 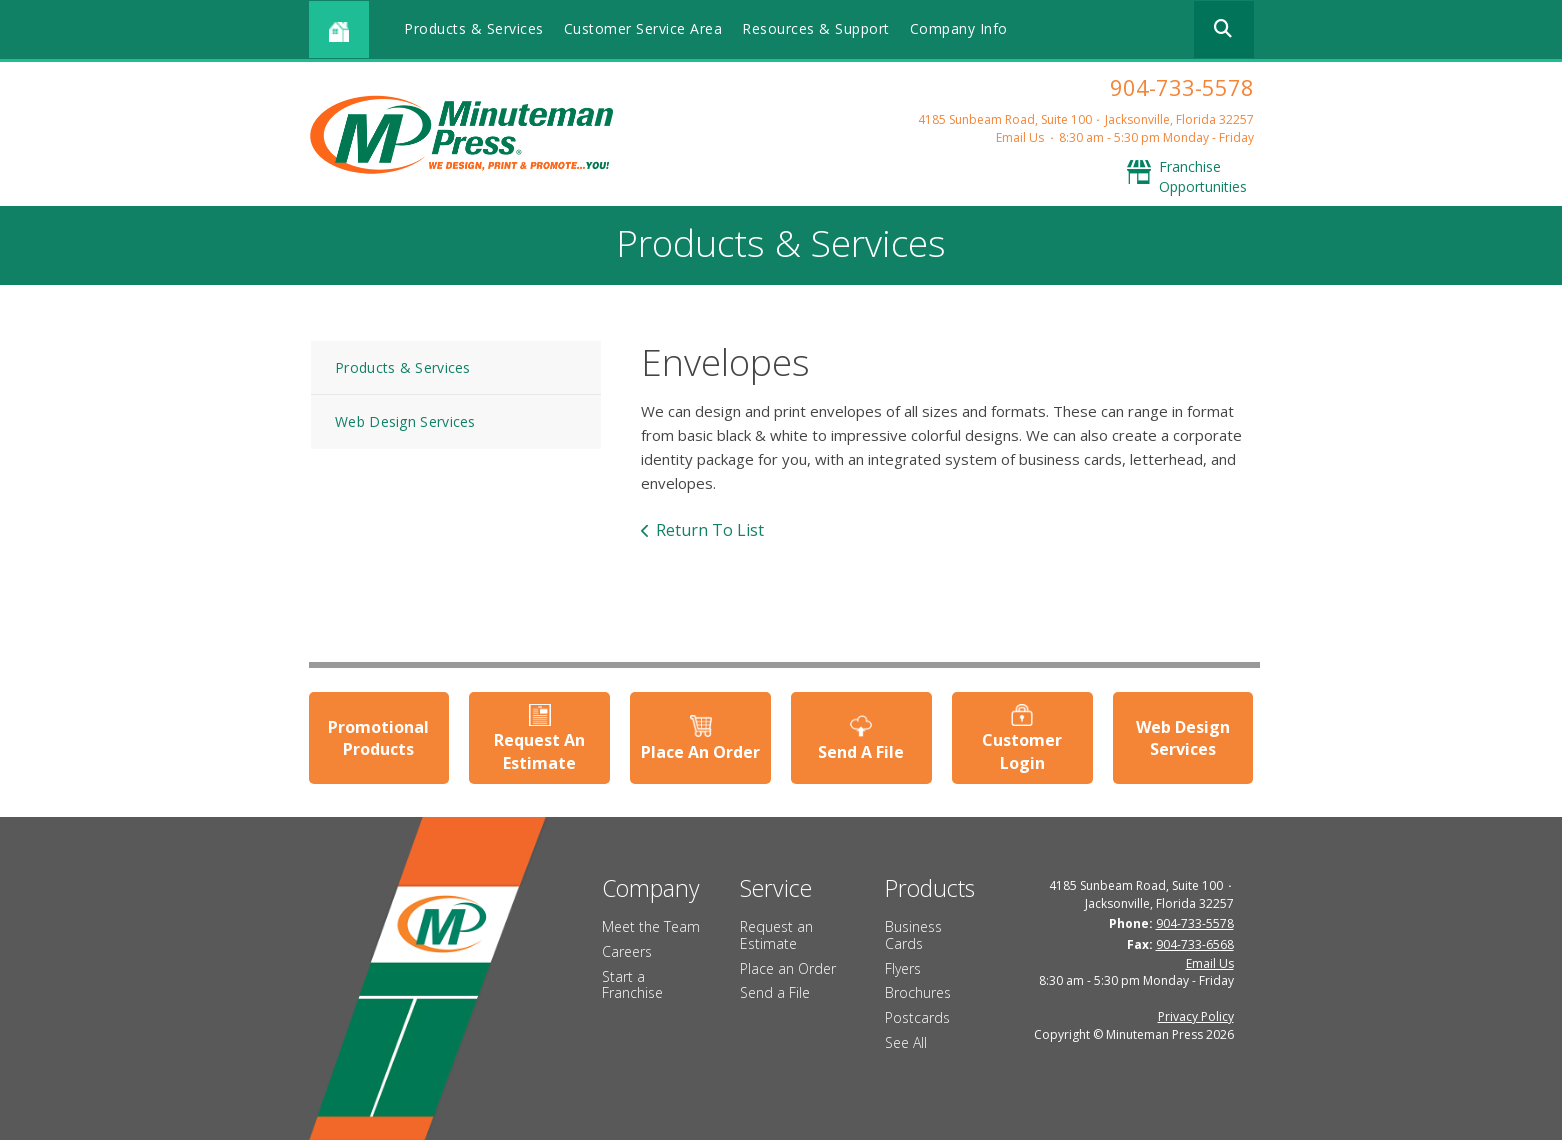 What do you see at coordinates (816, 28) in the screenshot?
I see `Resources & Support` at bounding box center [816, 28].